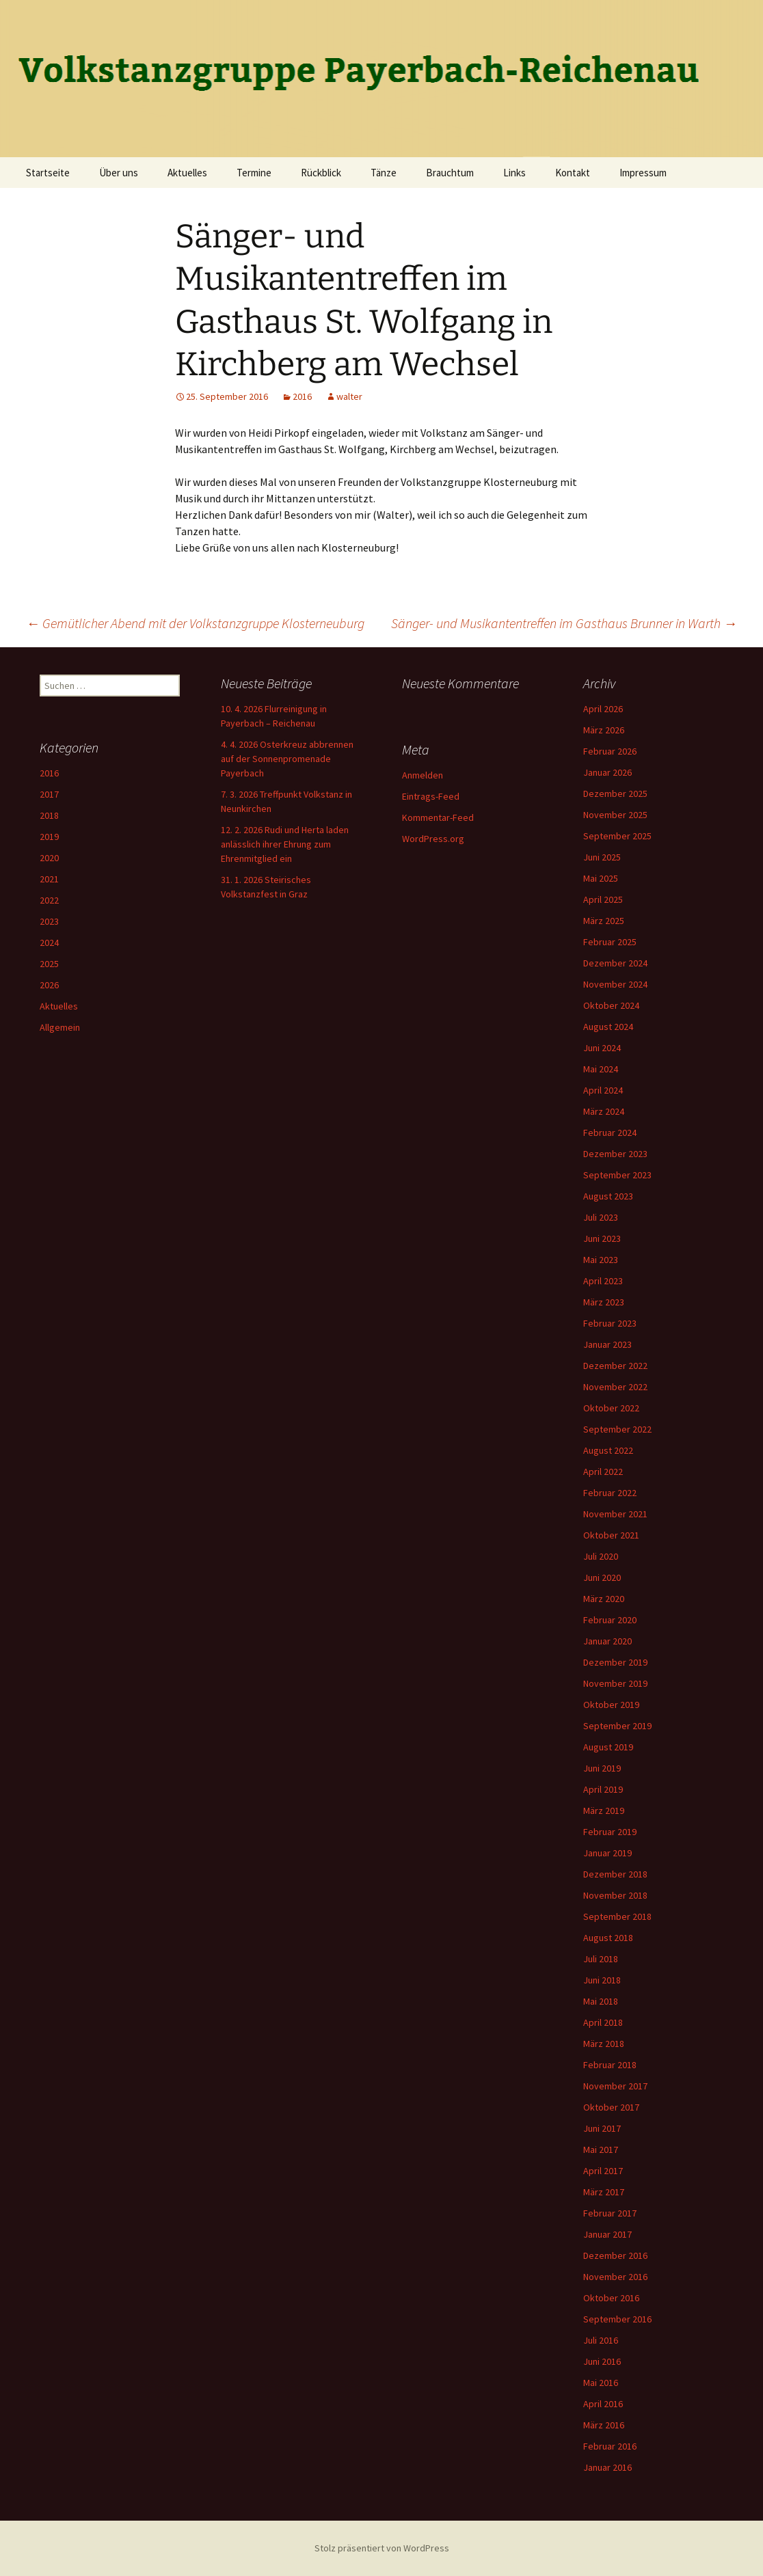  I want to click on 2019, so click(49, 836).